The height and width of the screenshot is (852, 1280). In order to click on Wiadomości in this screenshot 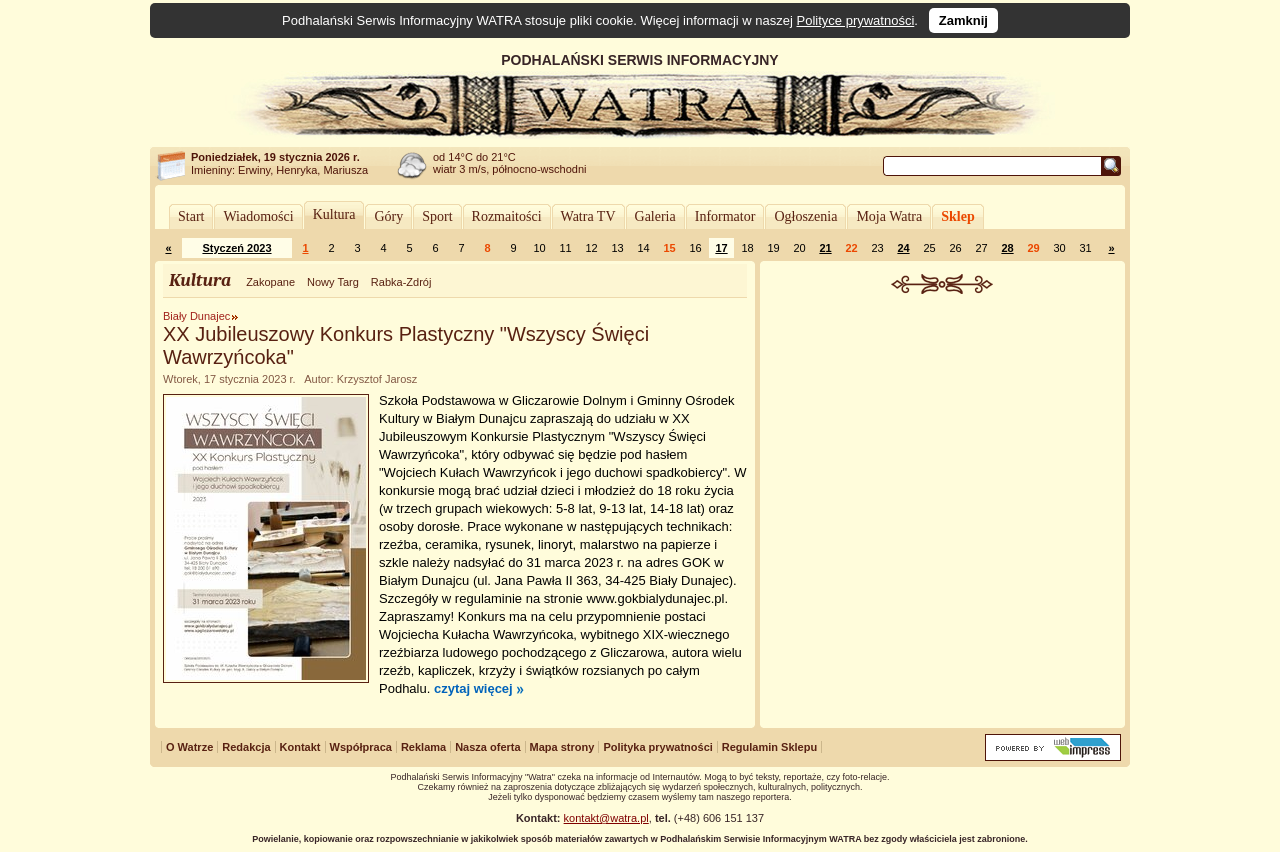, I will do `click(258, 216)`.